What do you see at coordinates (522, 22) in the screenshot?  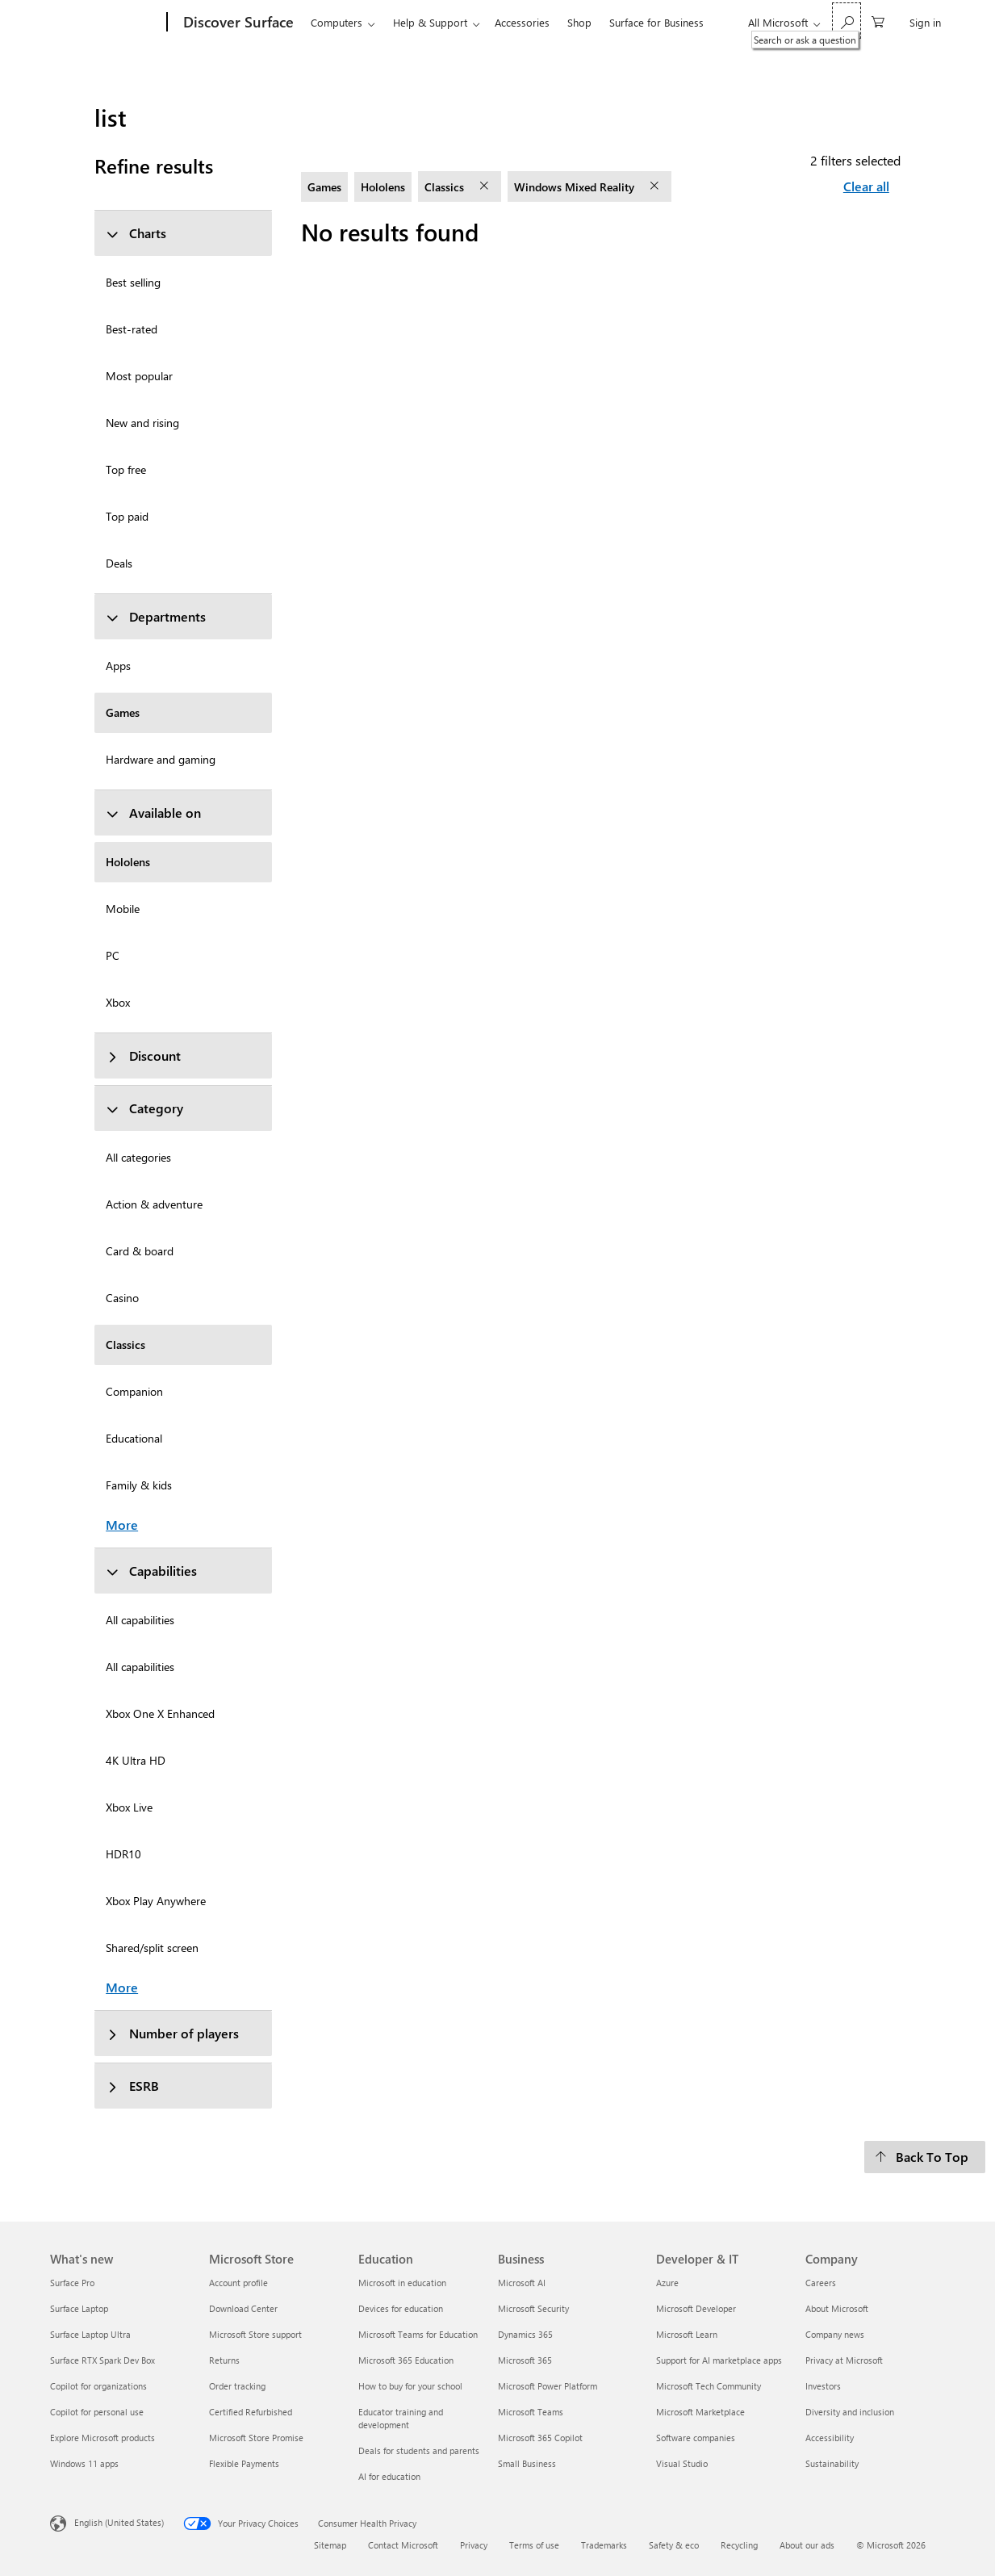 I see `Accessories` at bounding box center [522, 22].